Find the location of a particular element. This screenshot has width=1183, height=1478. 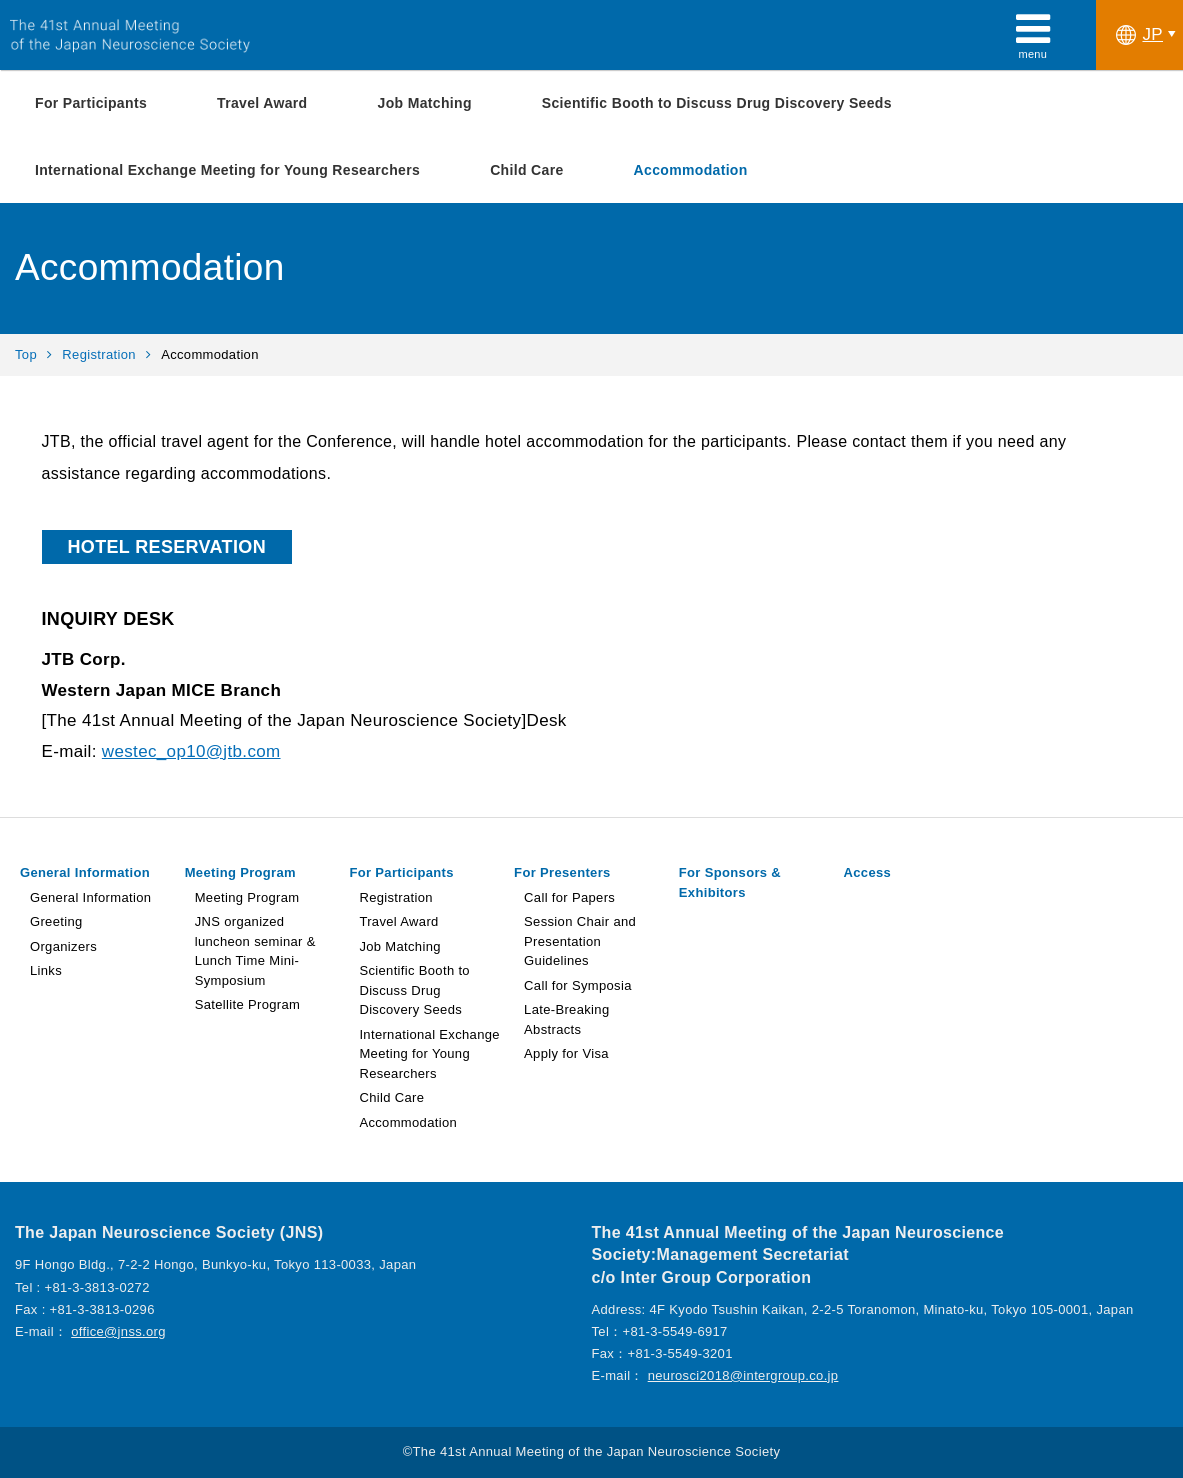

Registration is located at coordinates (98, 354).